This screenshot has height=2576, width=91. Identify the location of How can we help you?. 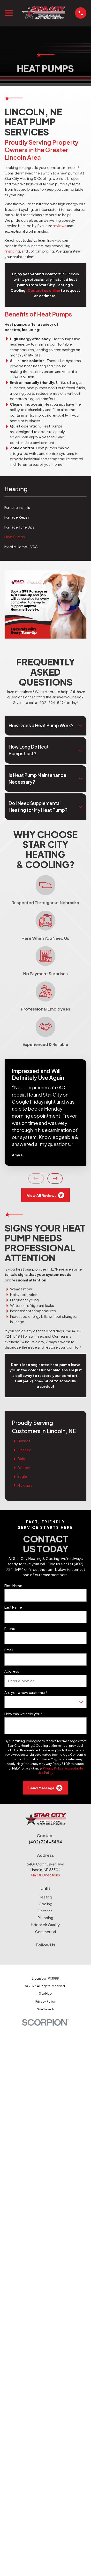
(23, 1714).